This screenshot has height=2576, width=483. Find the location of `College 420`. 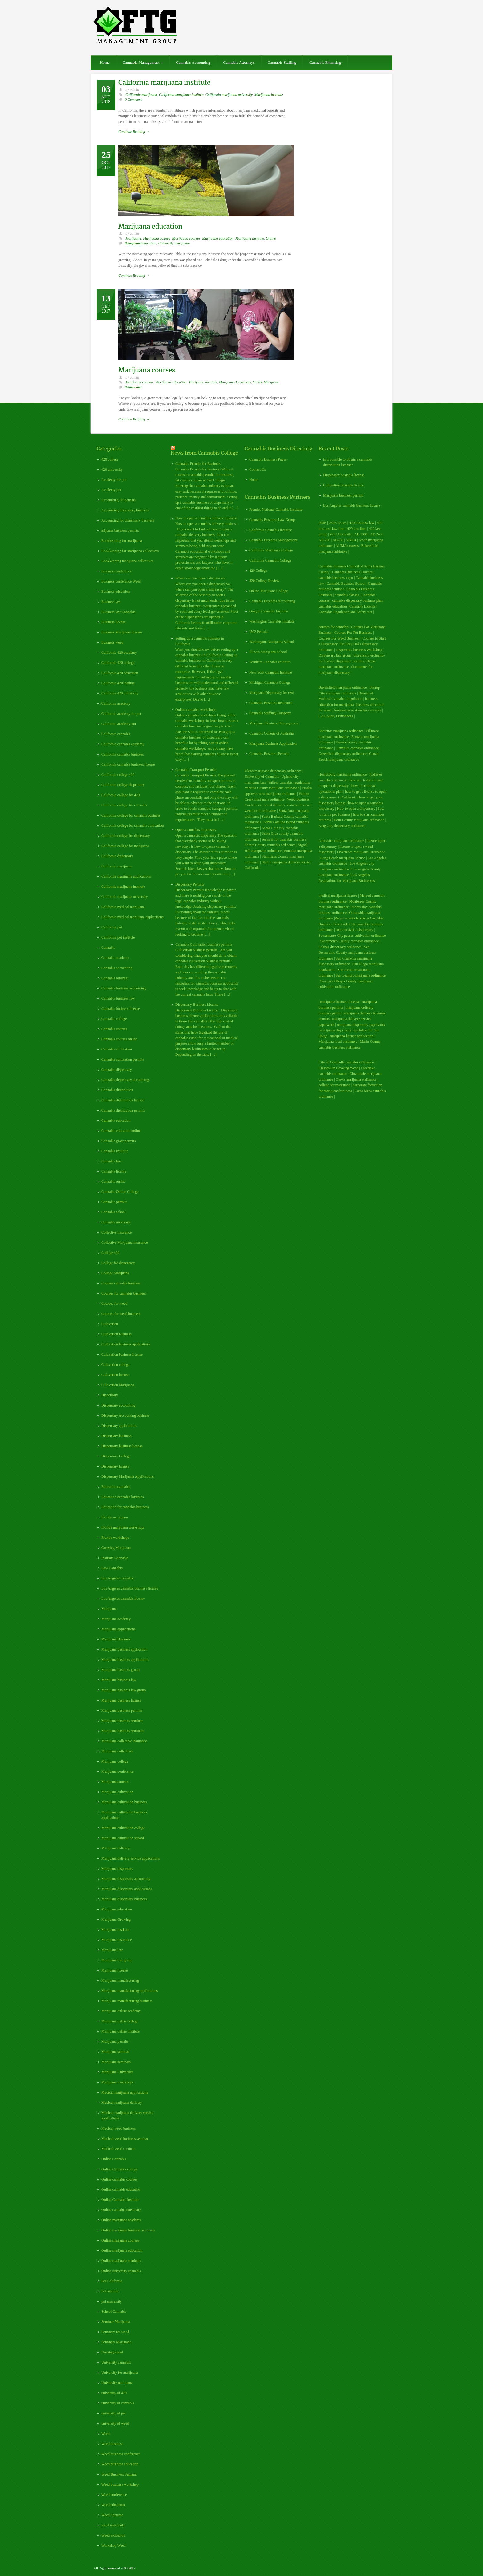

College 420 is located at coordinates (110, 1253).